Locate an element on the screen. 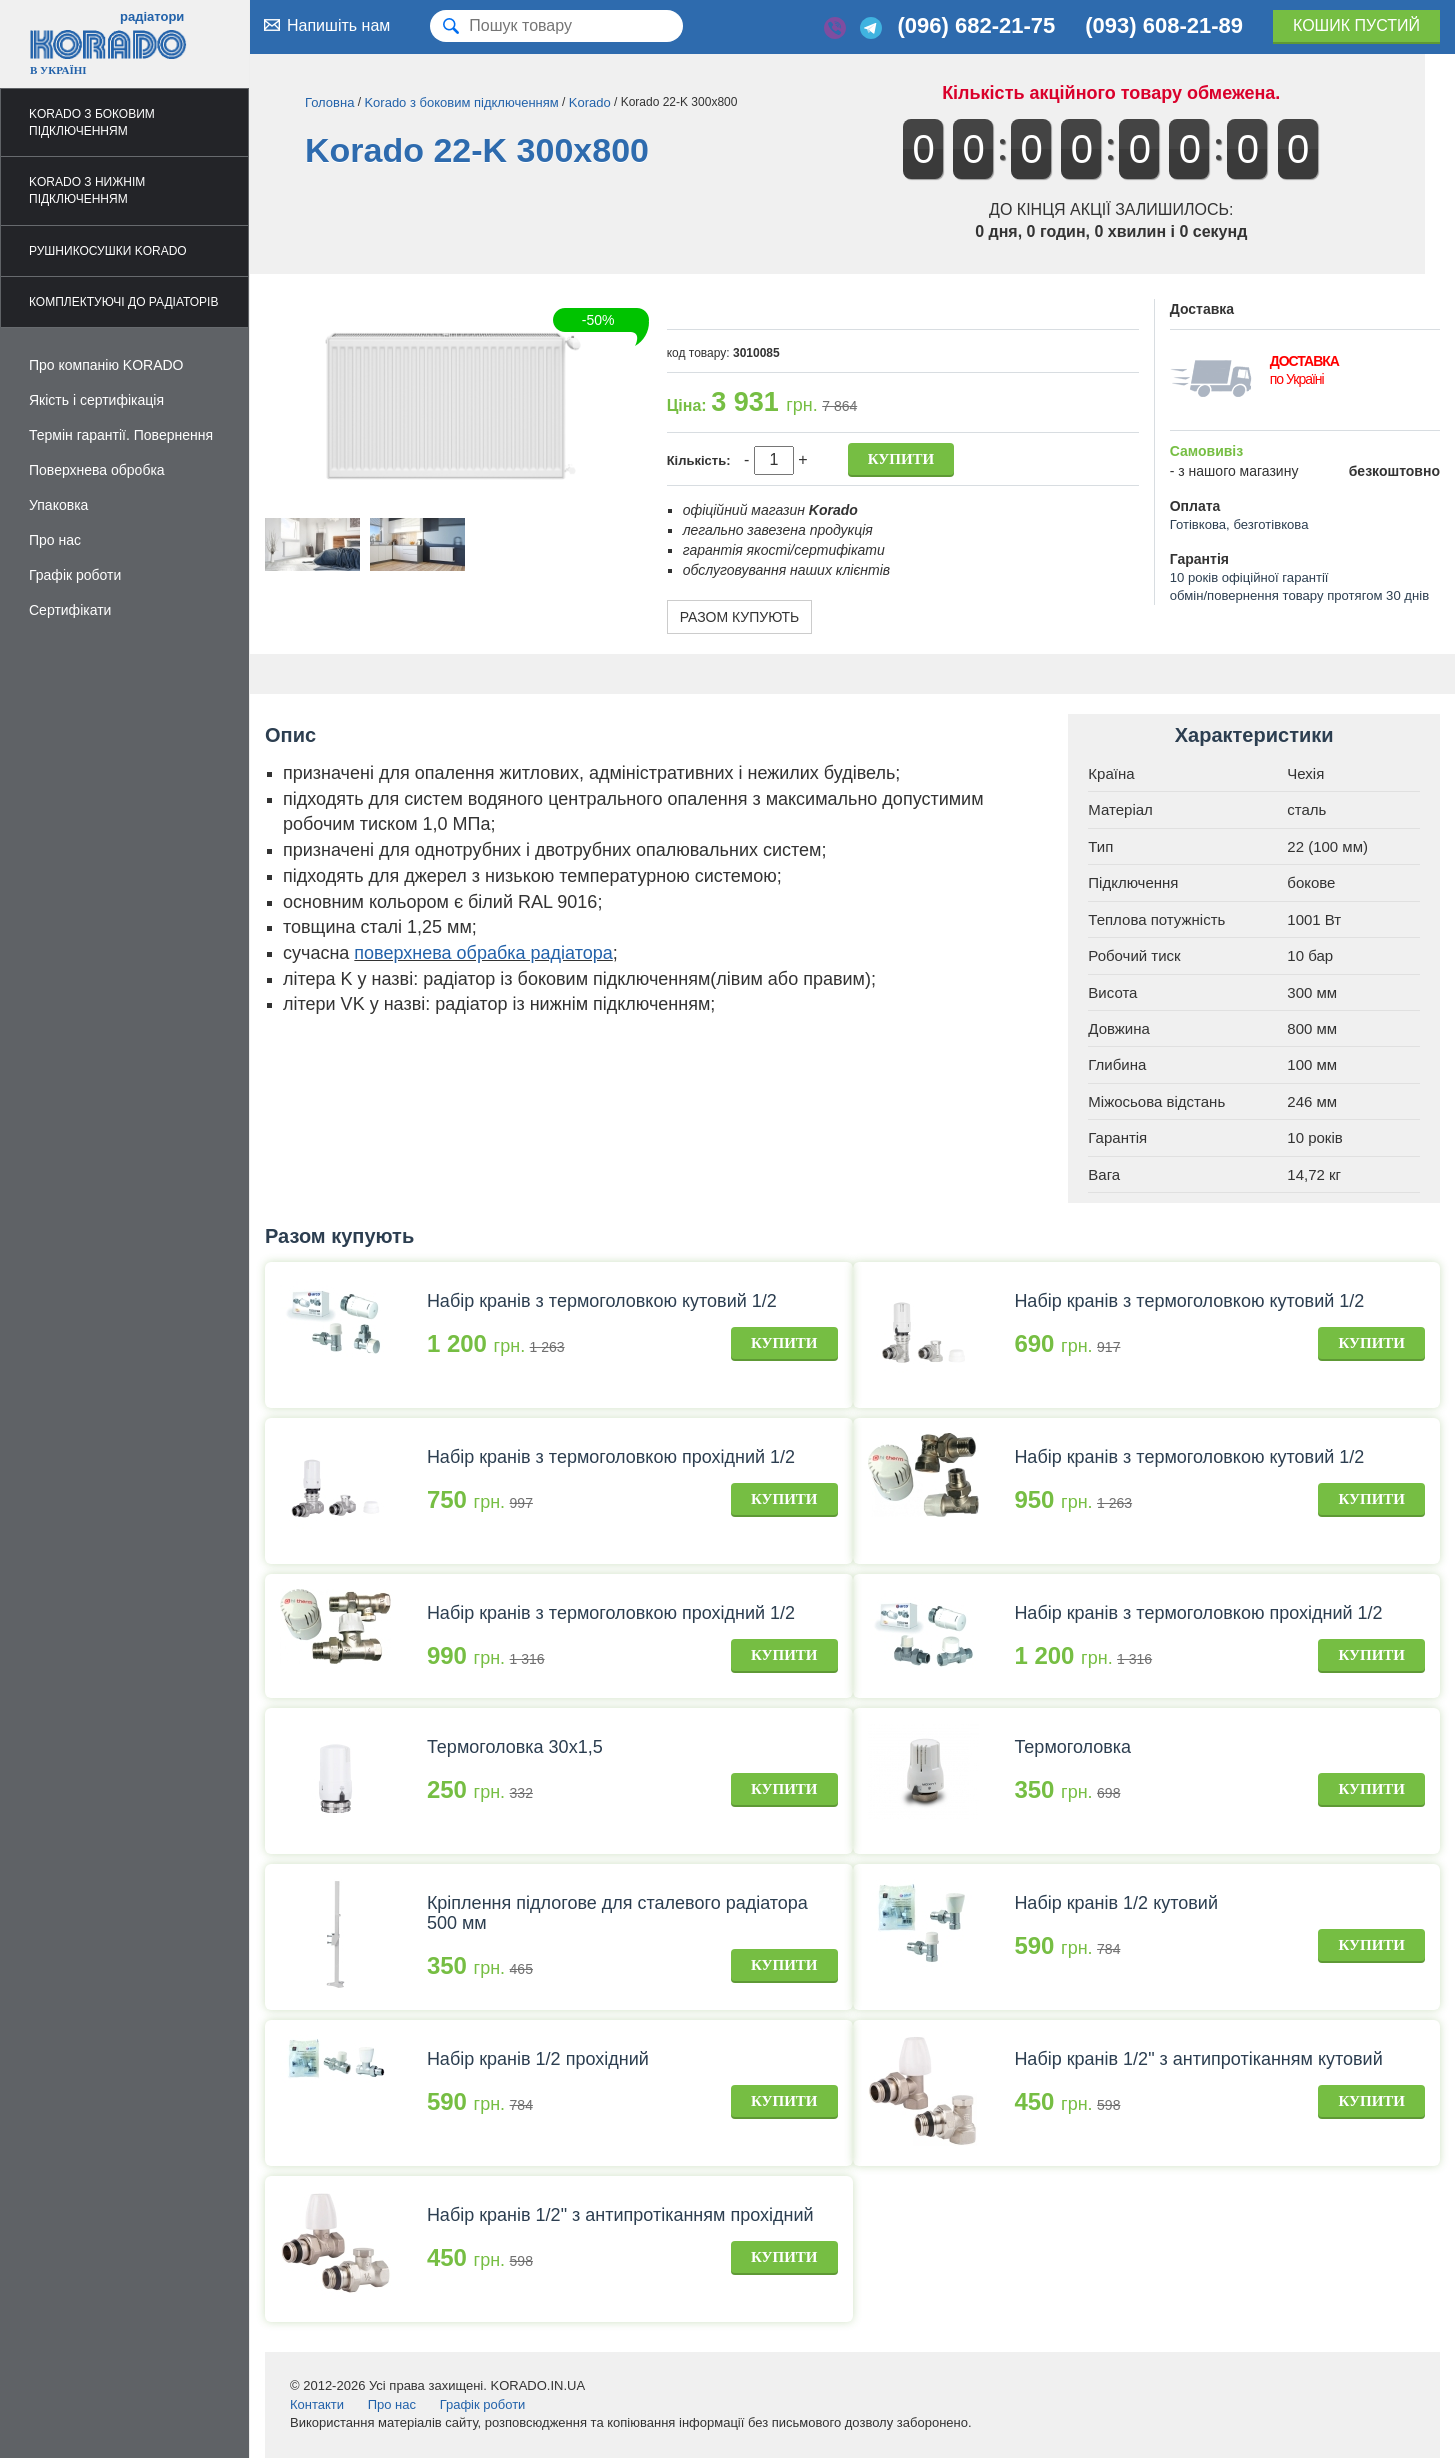  Підключення is located at coordinates (1133, 882).